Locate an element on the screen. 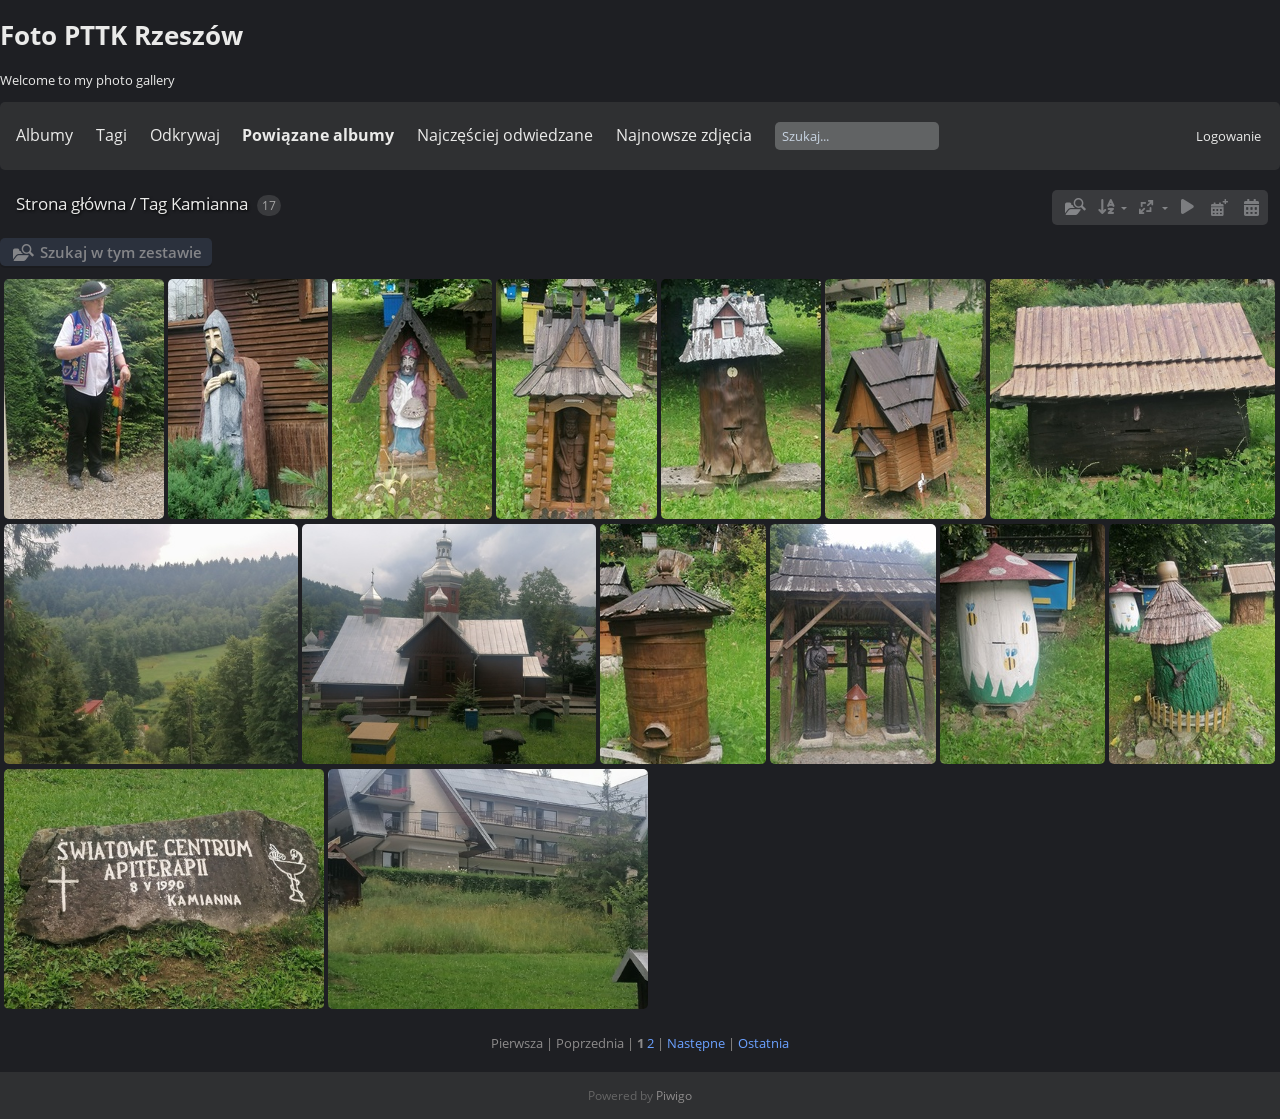 The image size is (1280, 1119). Ostatnia is located at coordinates (763, 1043).